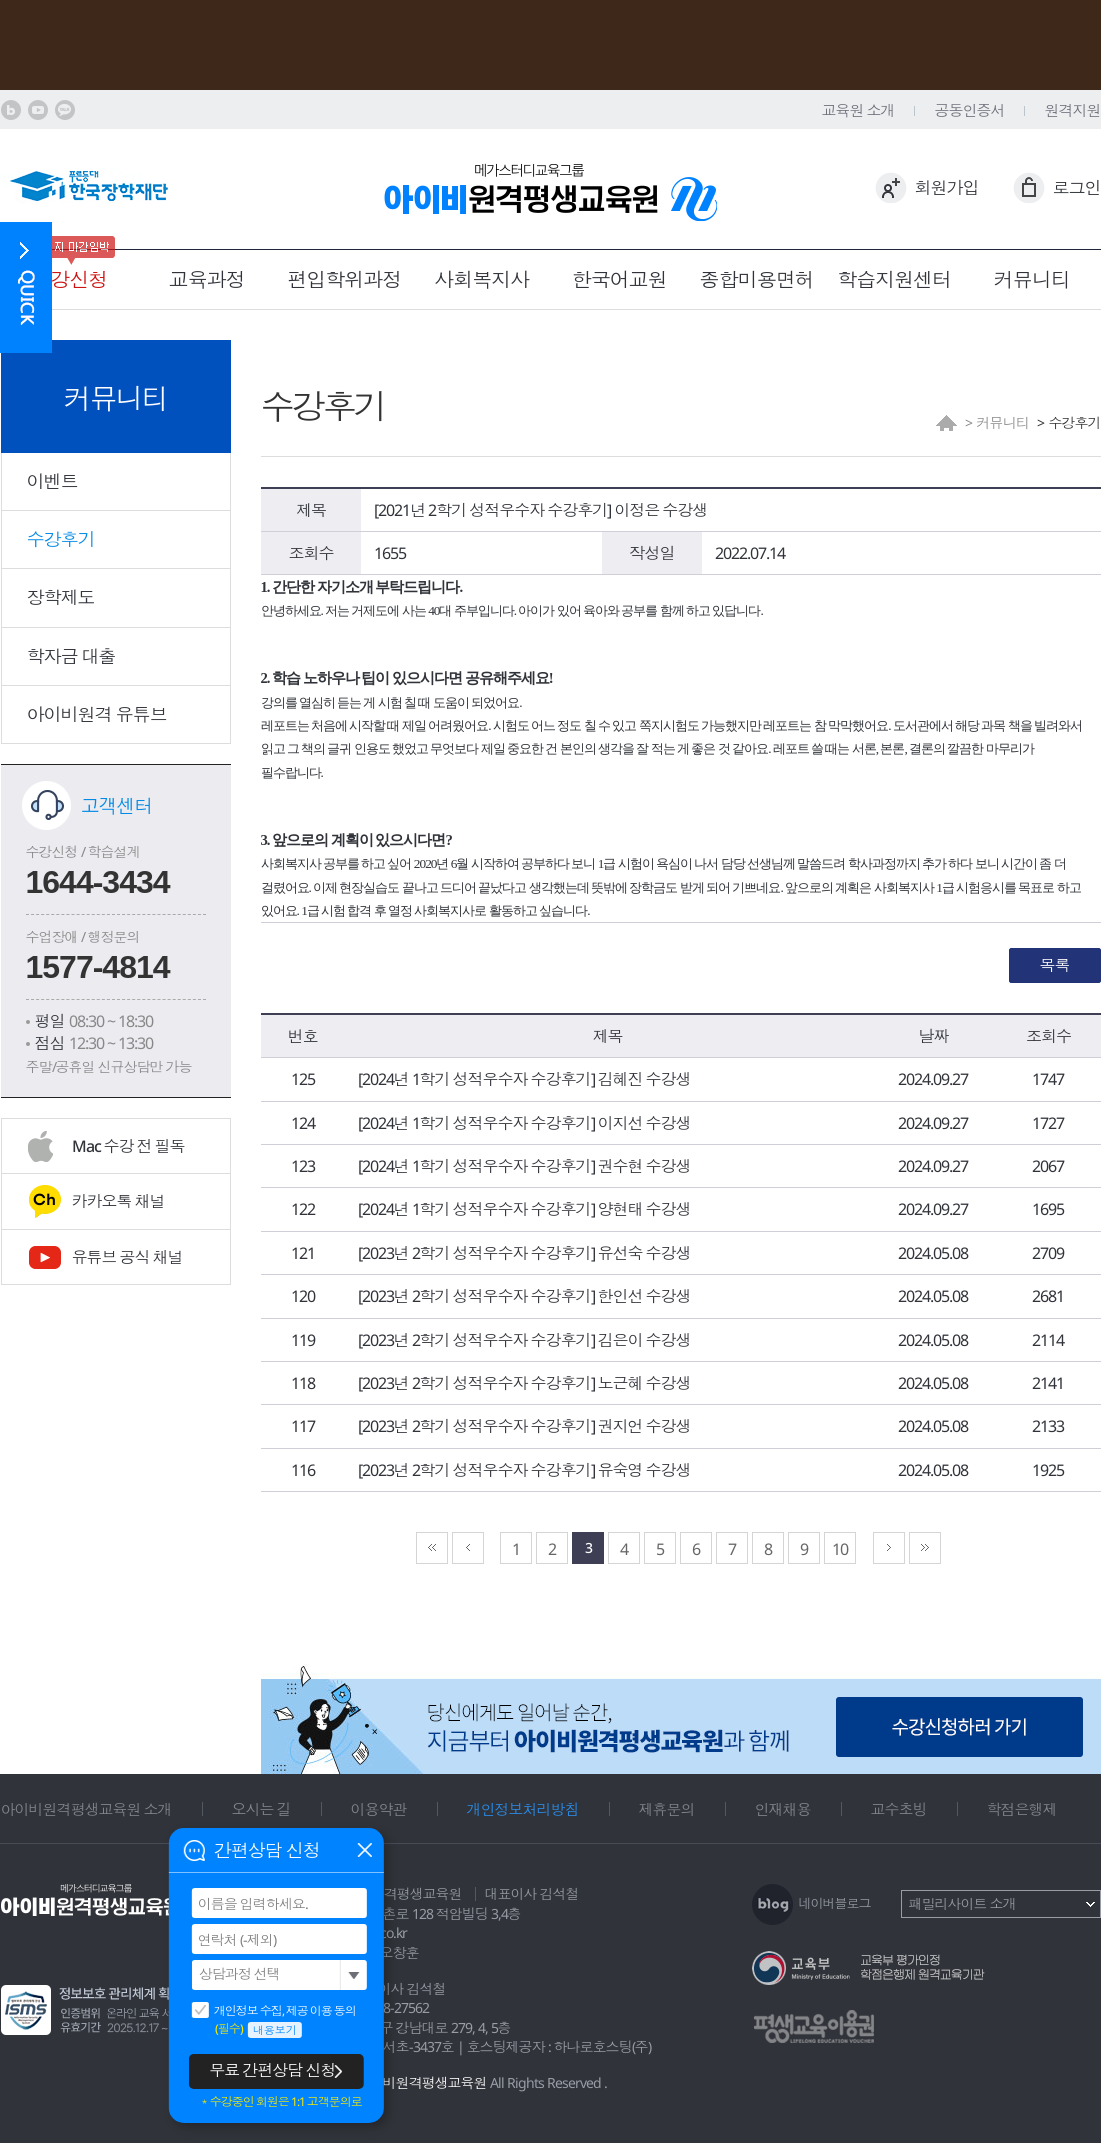  What do you see at coordinates (127, 1257) in the screenshot?
I see `유튜브 공식 채널` at bounding box center [127, 1257].